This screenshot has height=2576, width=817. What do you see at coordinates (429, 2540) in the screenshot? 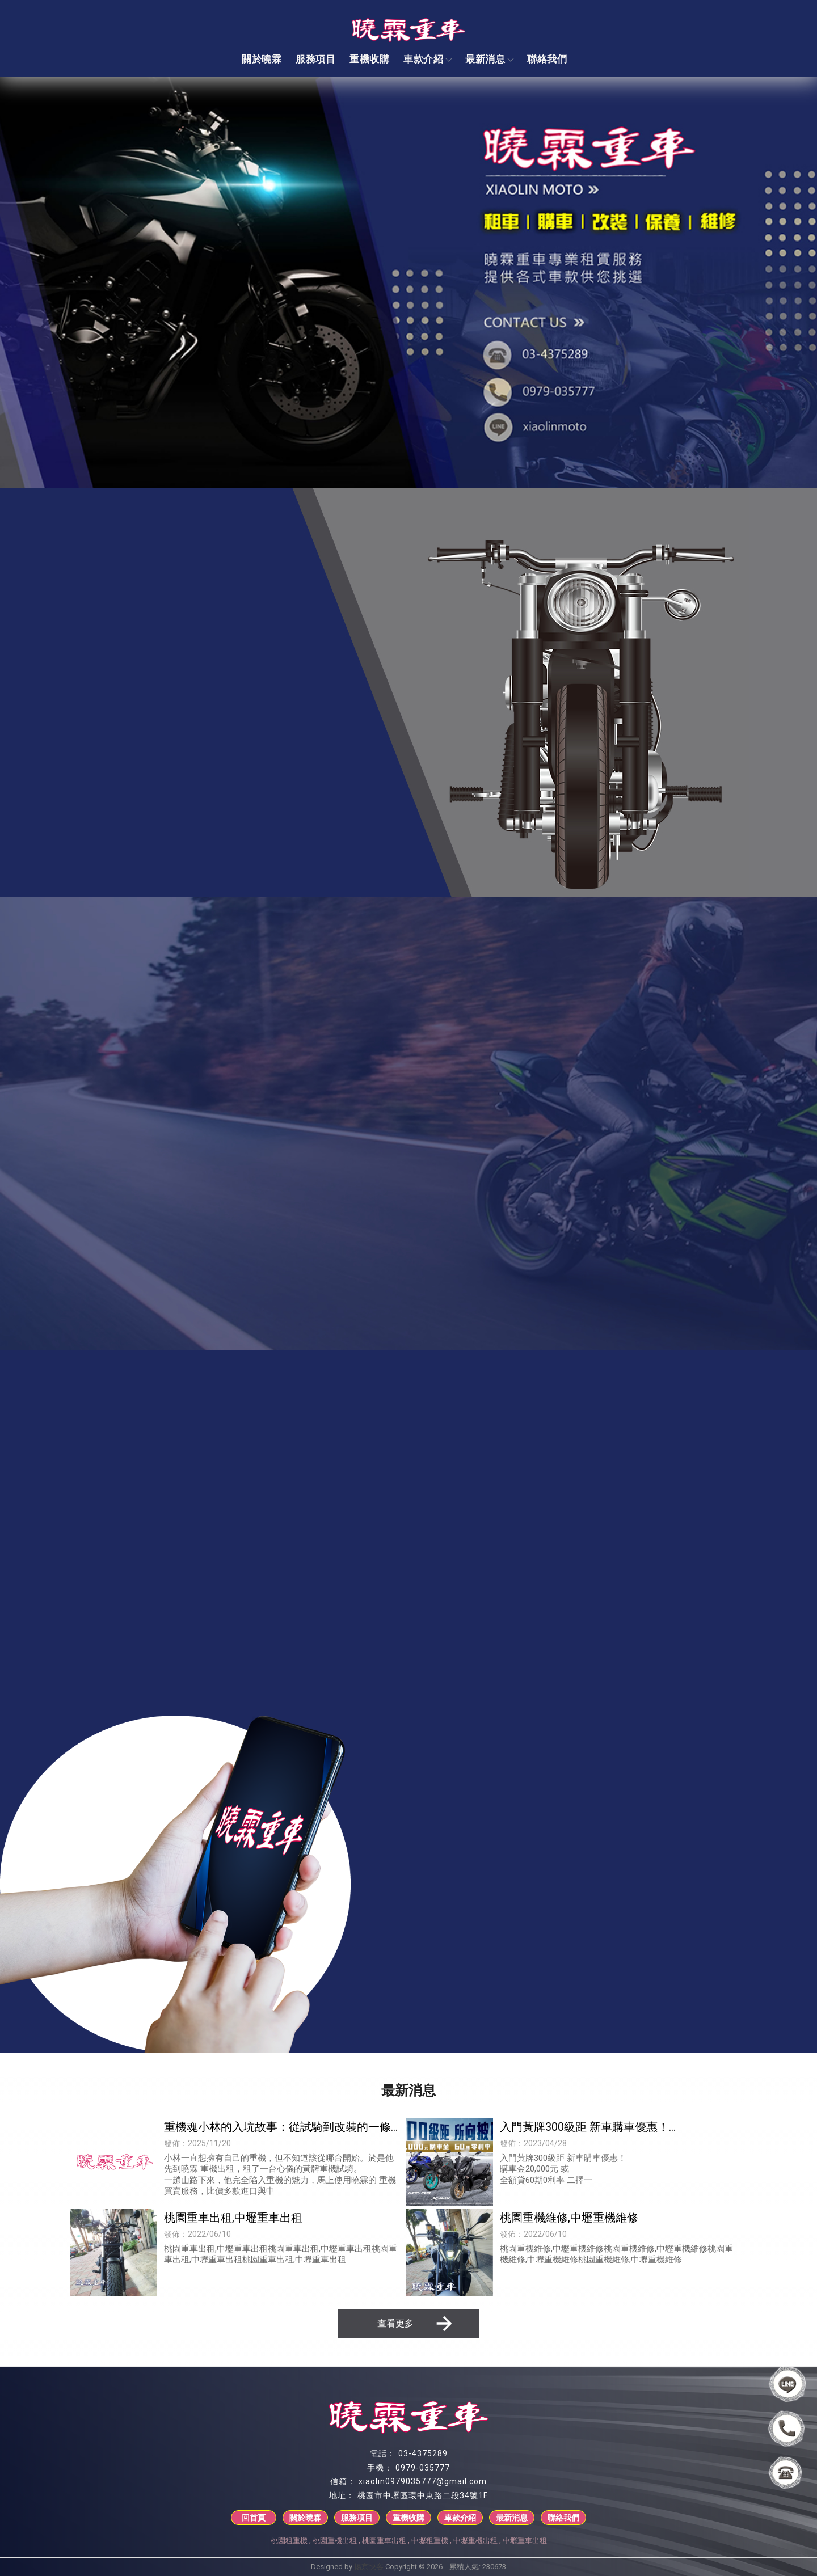
I see `中壢租重機` at bounding box center [429, 2540].